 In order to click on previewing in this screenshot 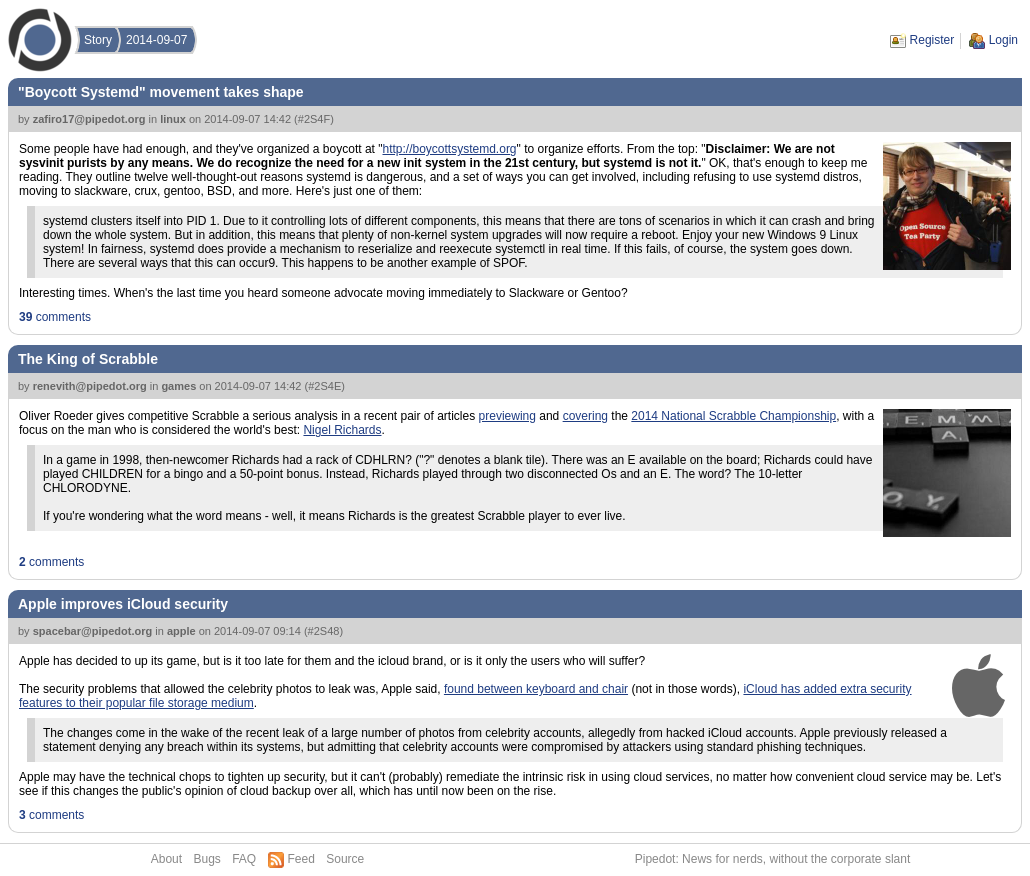, I will do `click(507, 416)`.